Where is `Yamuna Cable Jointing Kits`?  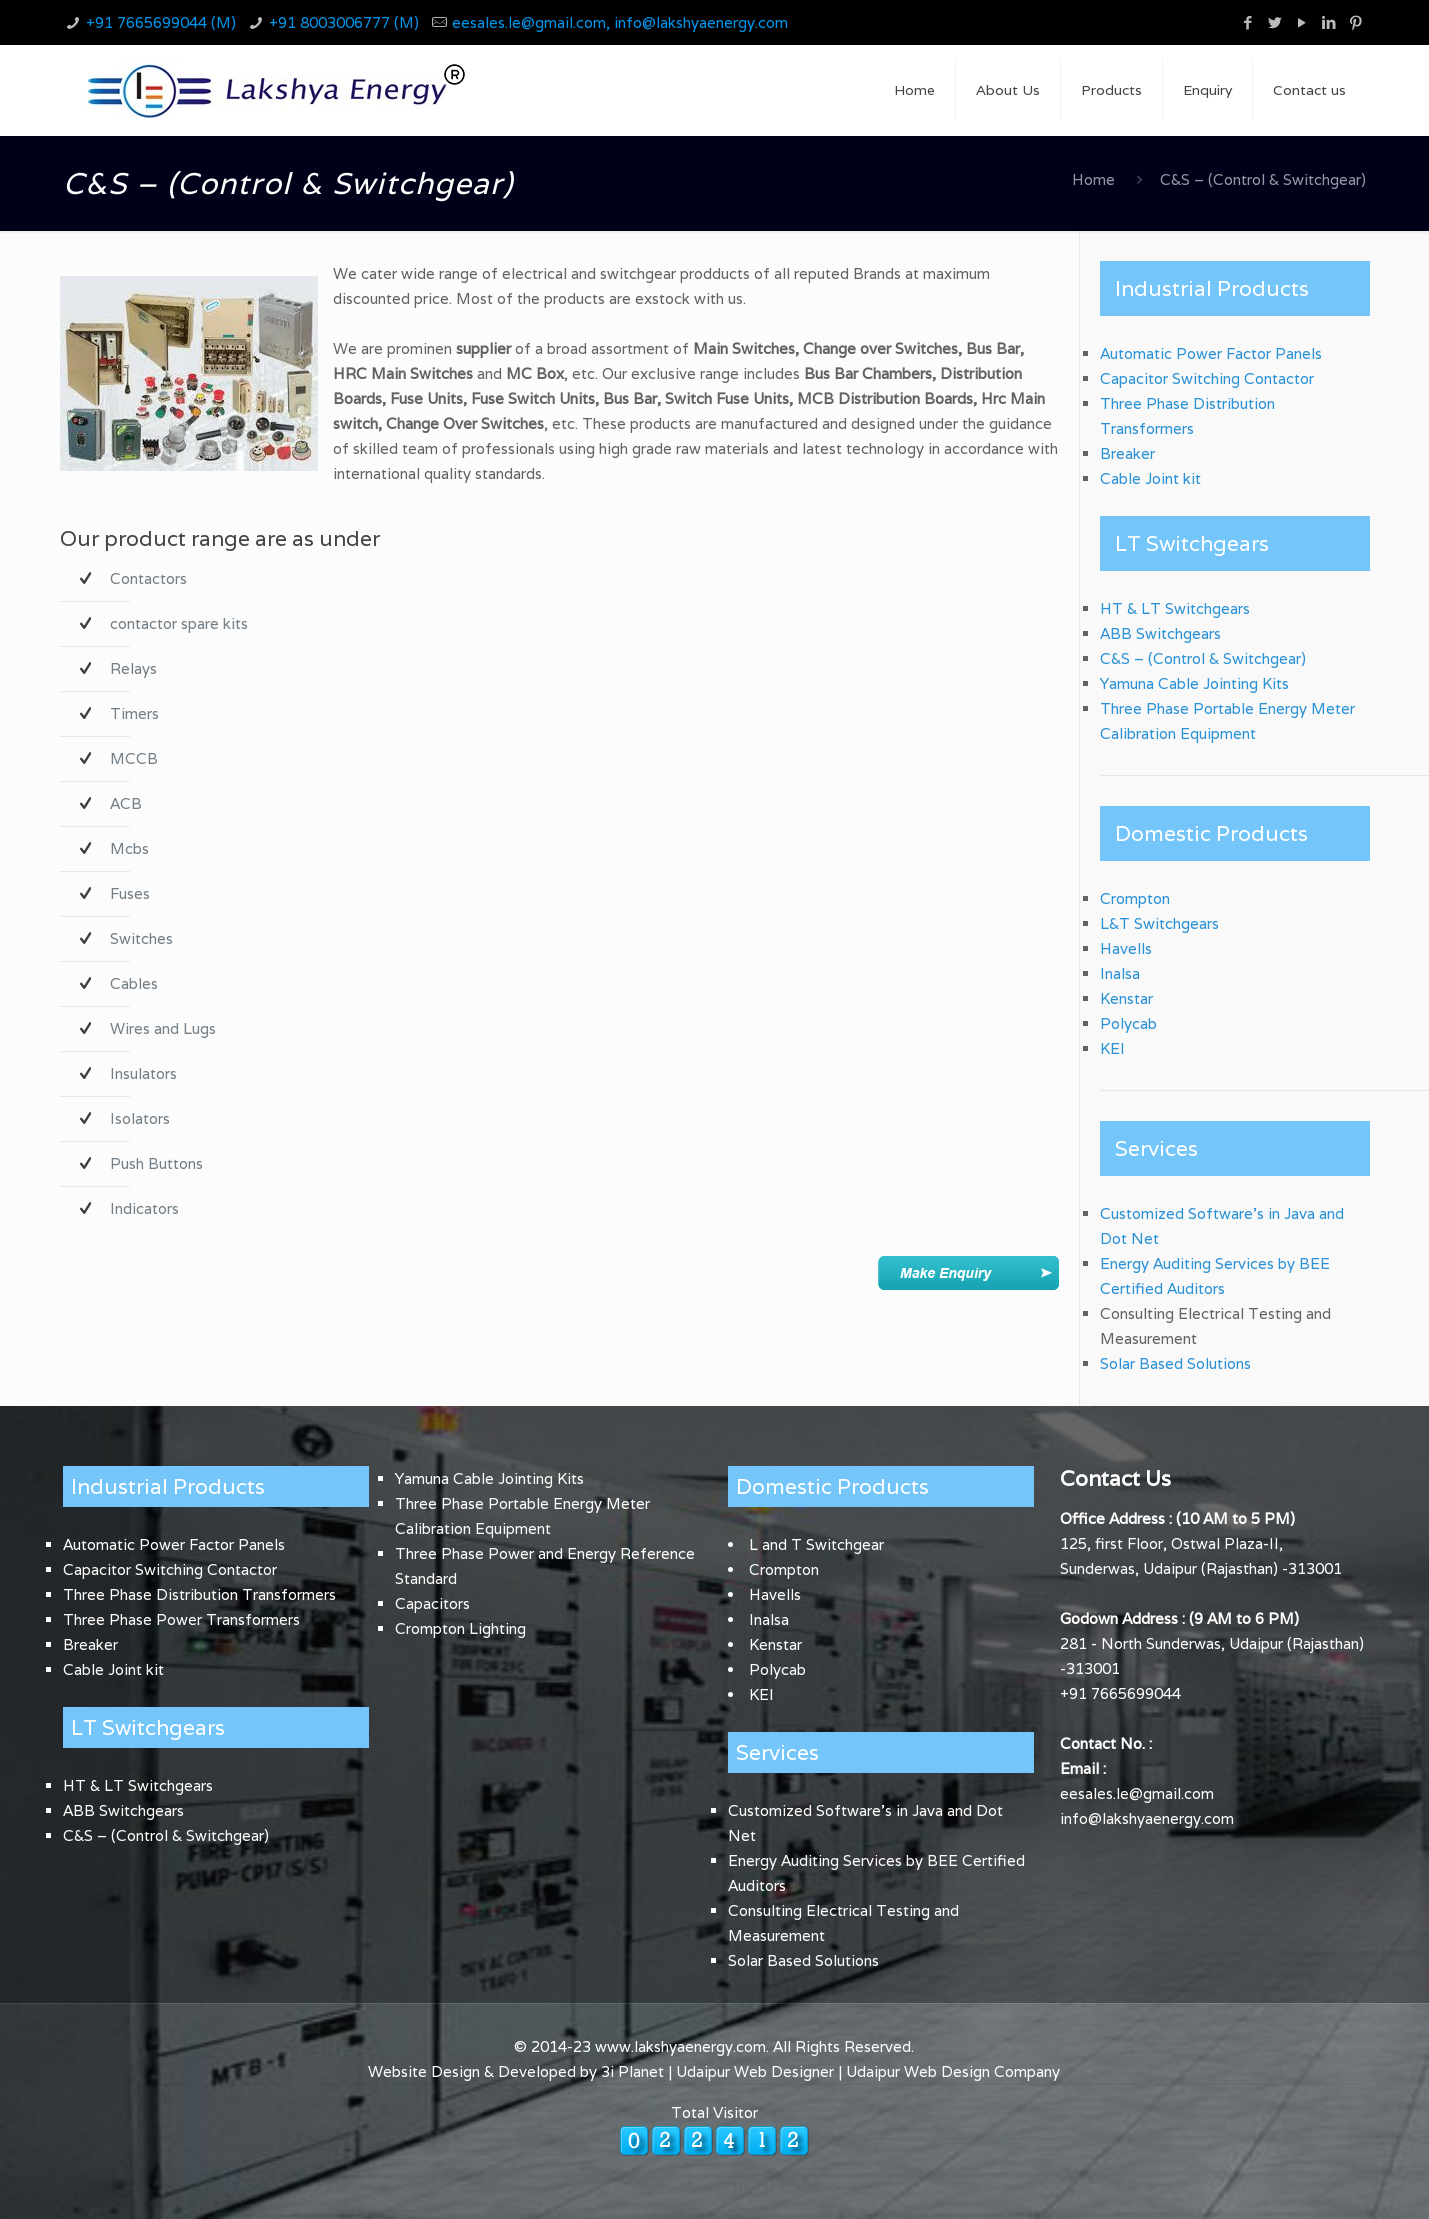 Yamuna Cable Jointing Kits is located at coordinates (1194, 683).